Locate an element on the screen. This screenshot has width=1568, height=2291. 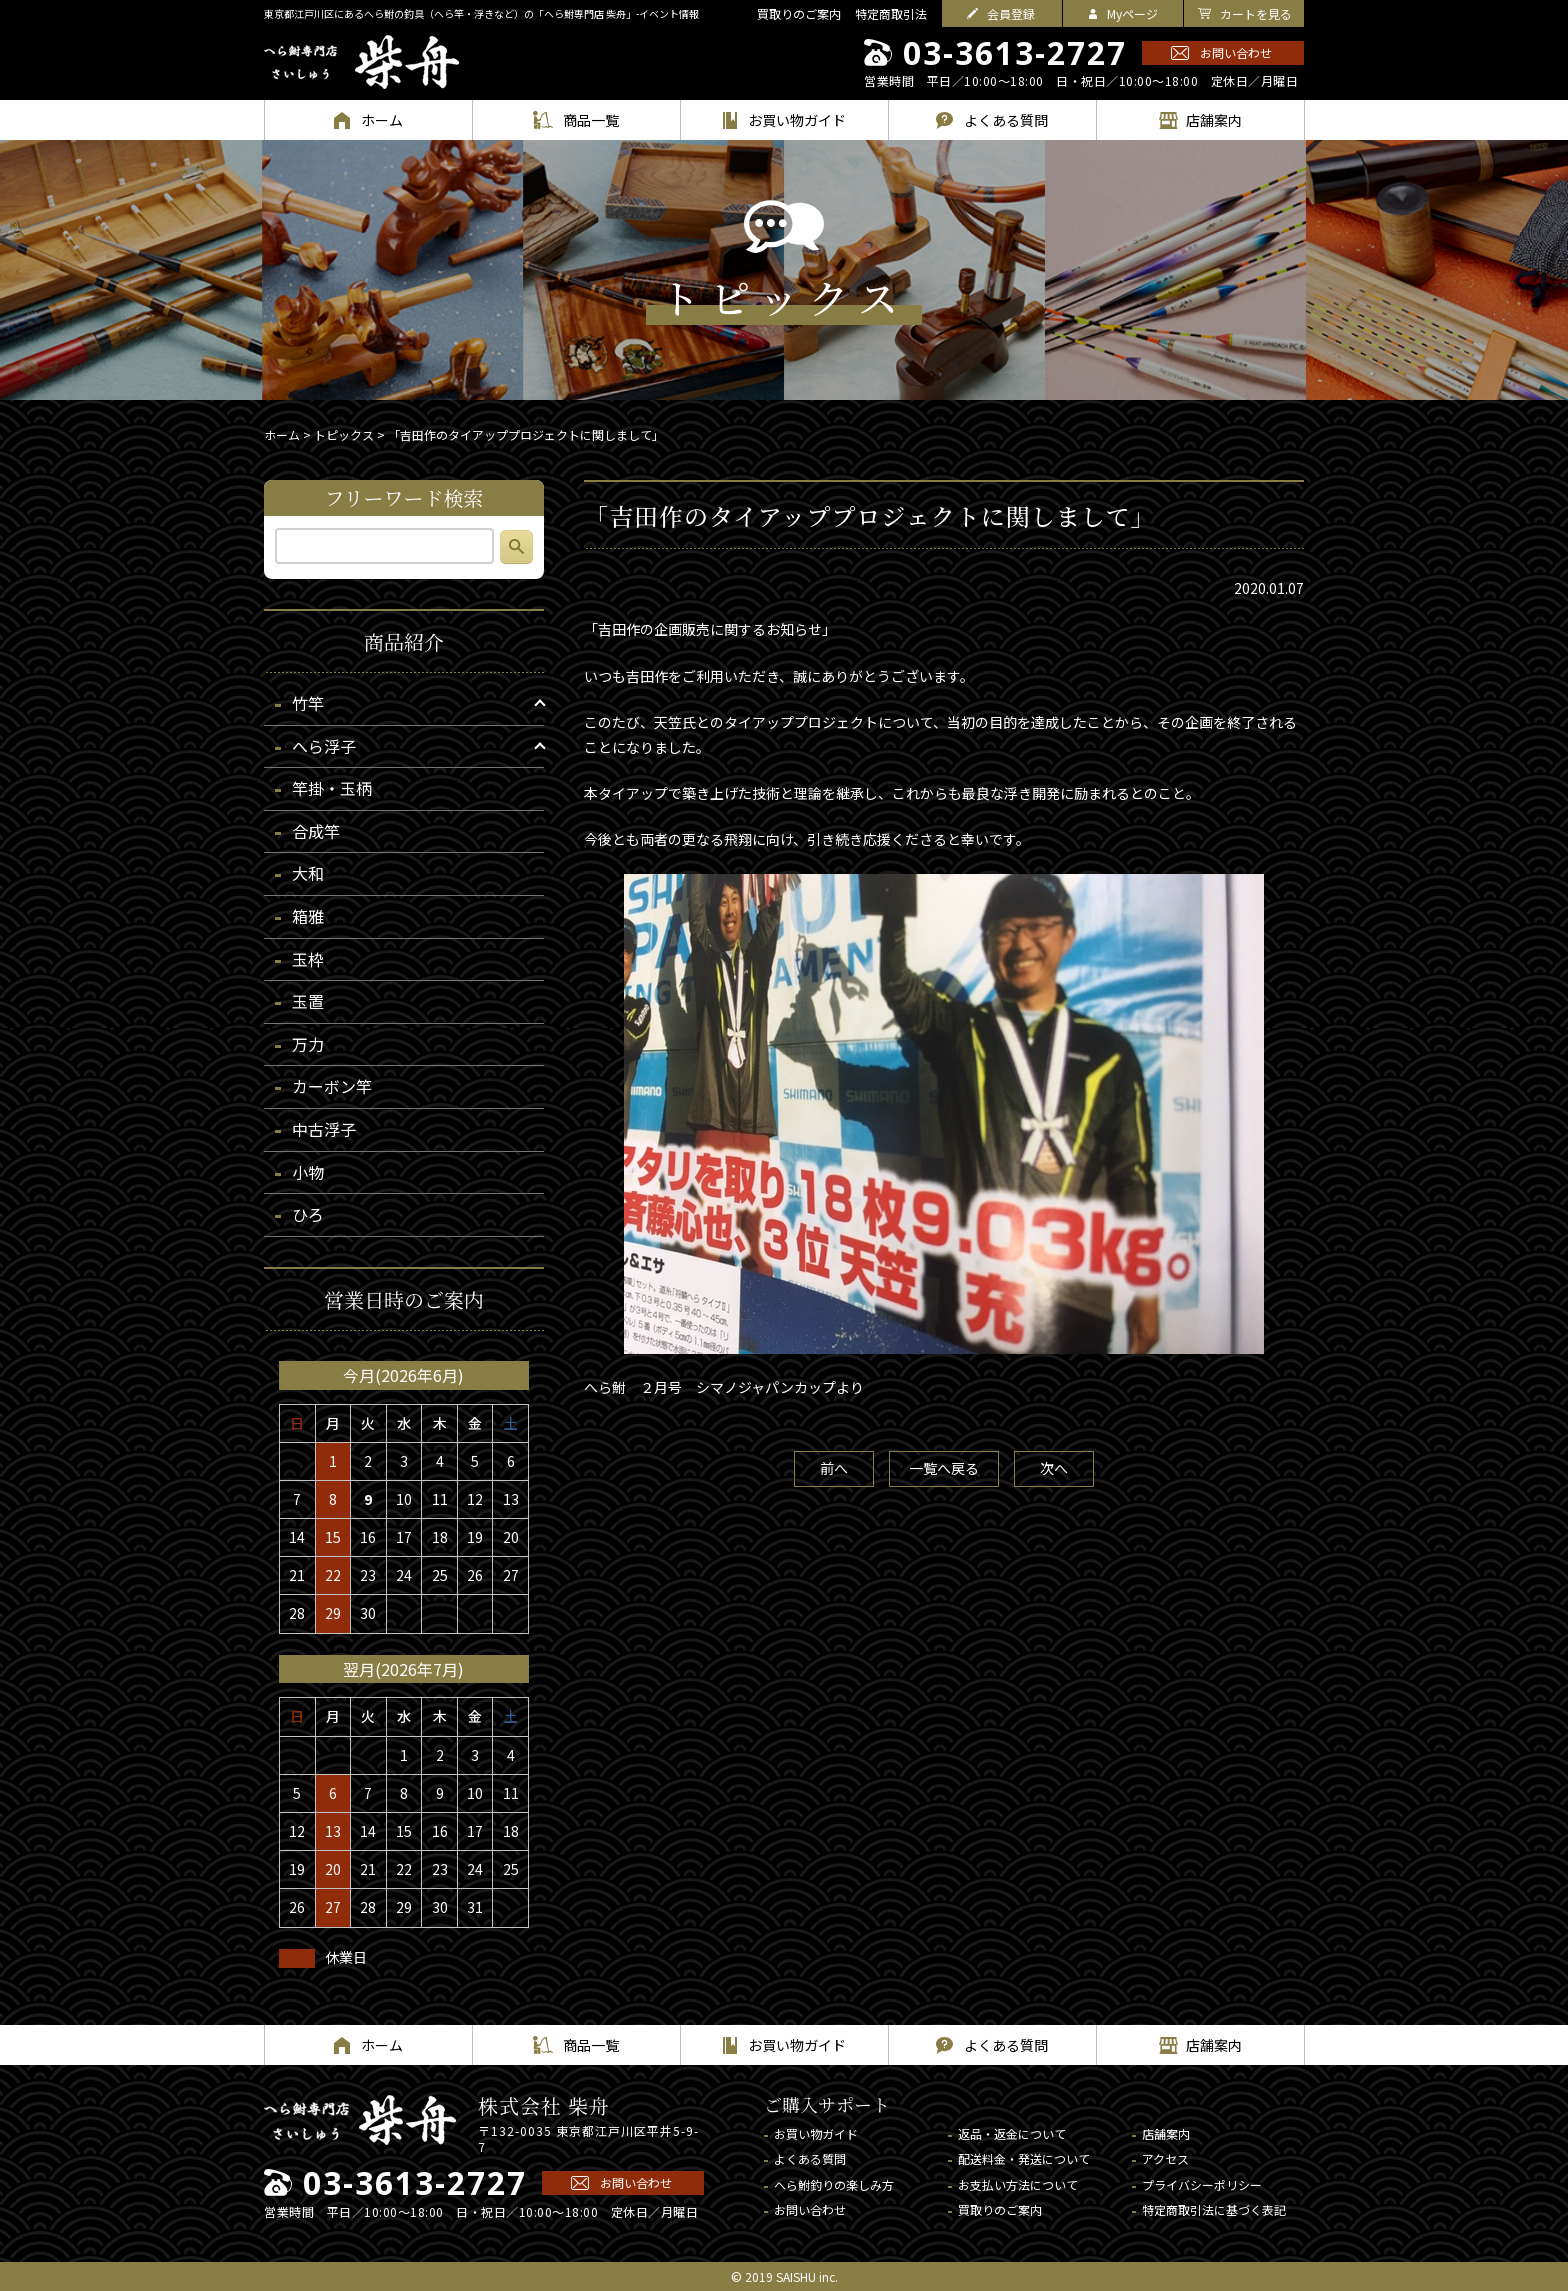
中古浮子 is located at coordinates (324, 1129).